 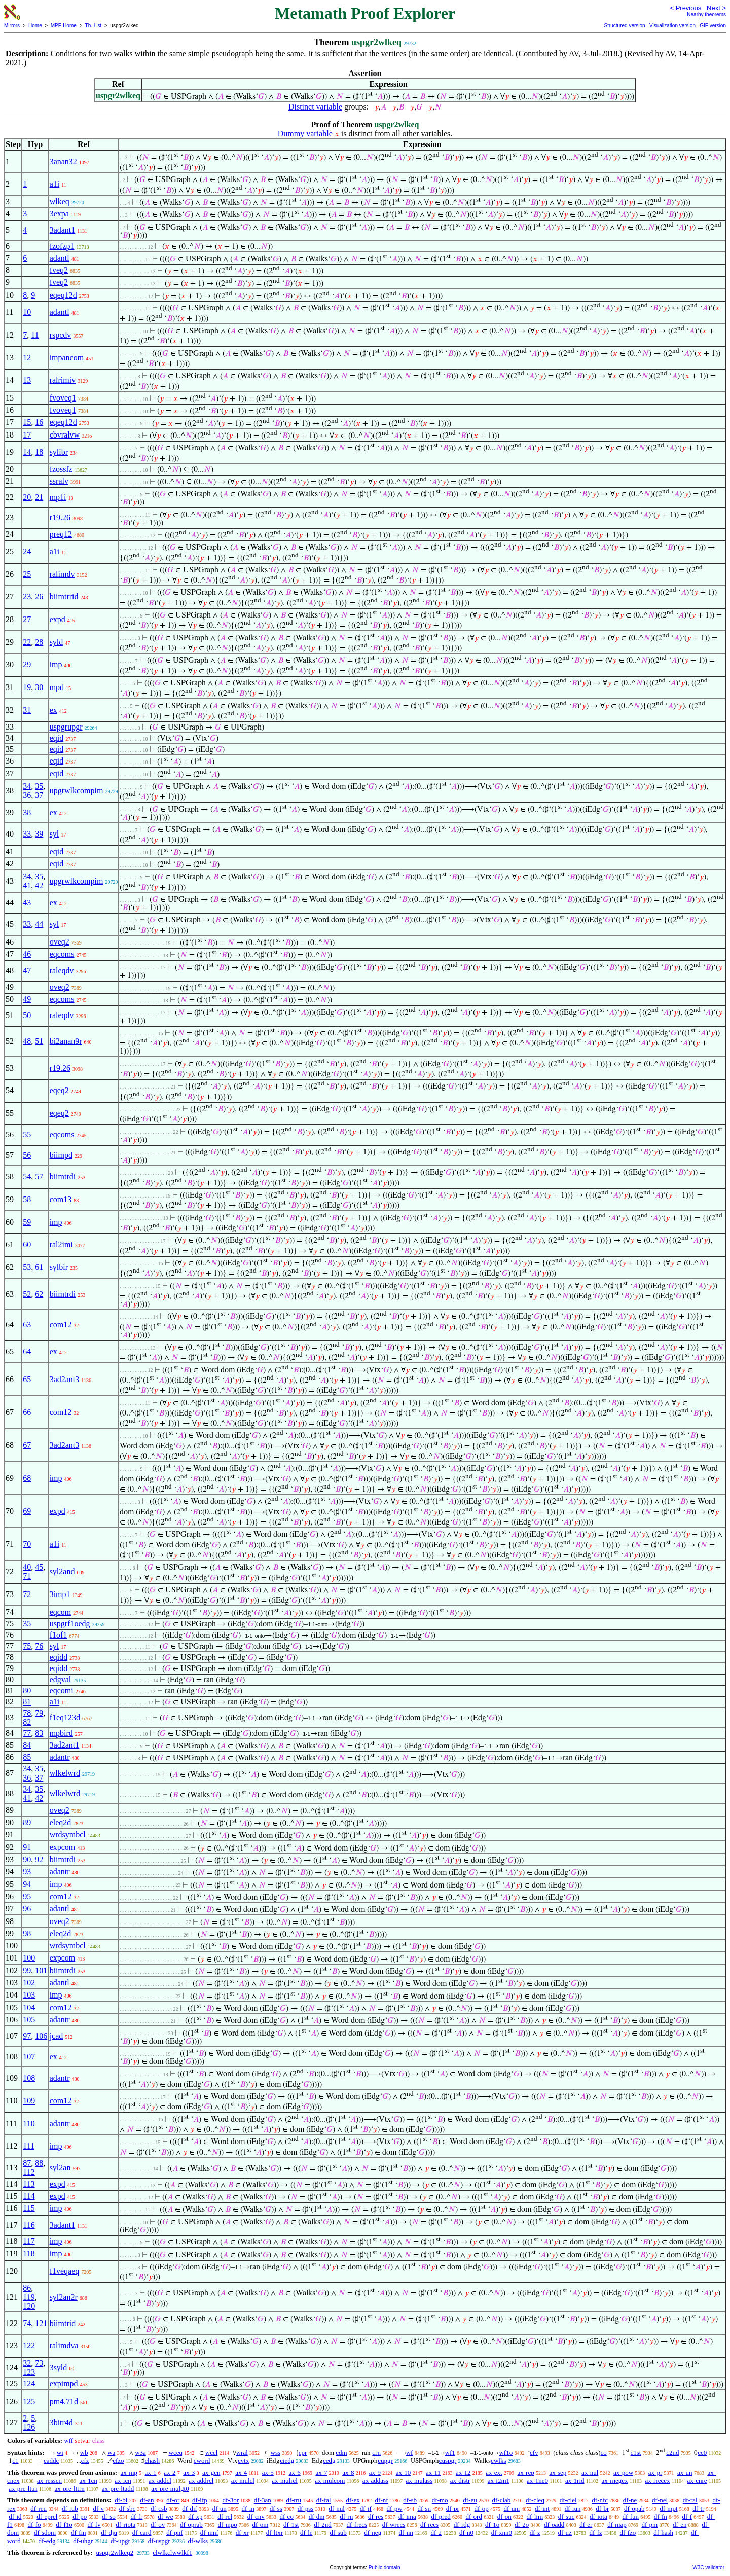 I want to click on df-id, so click(x=15, y=2516).